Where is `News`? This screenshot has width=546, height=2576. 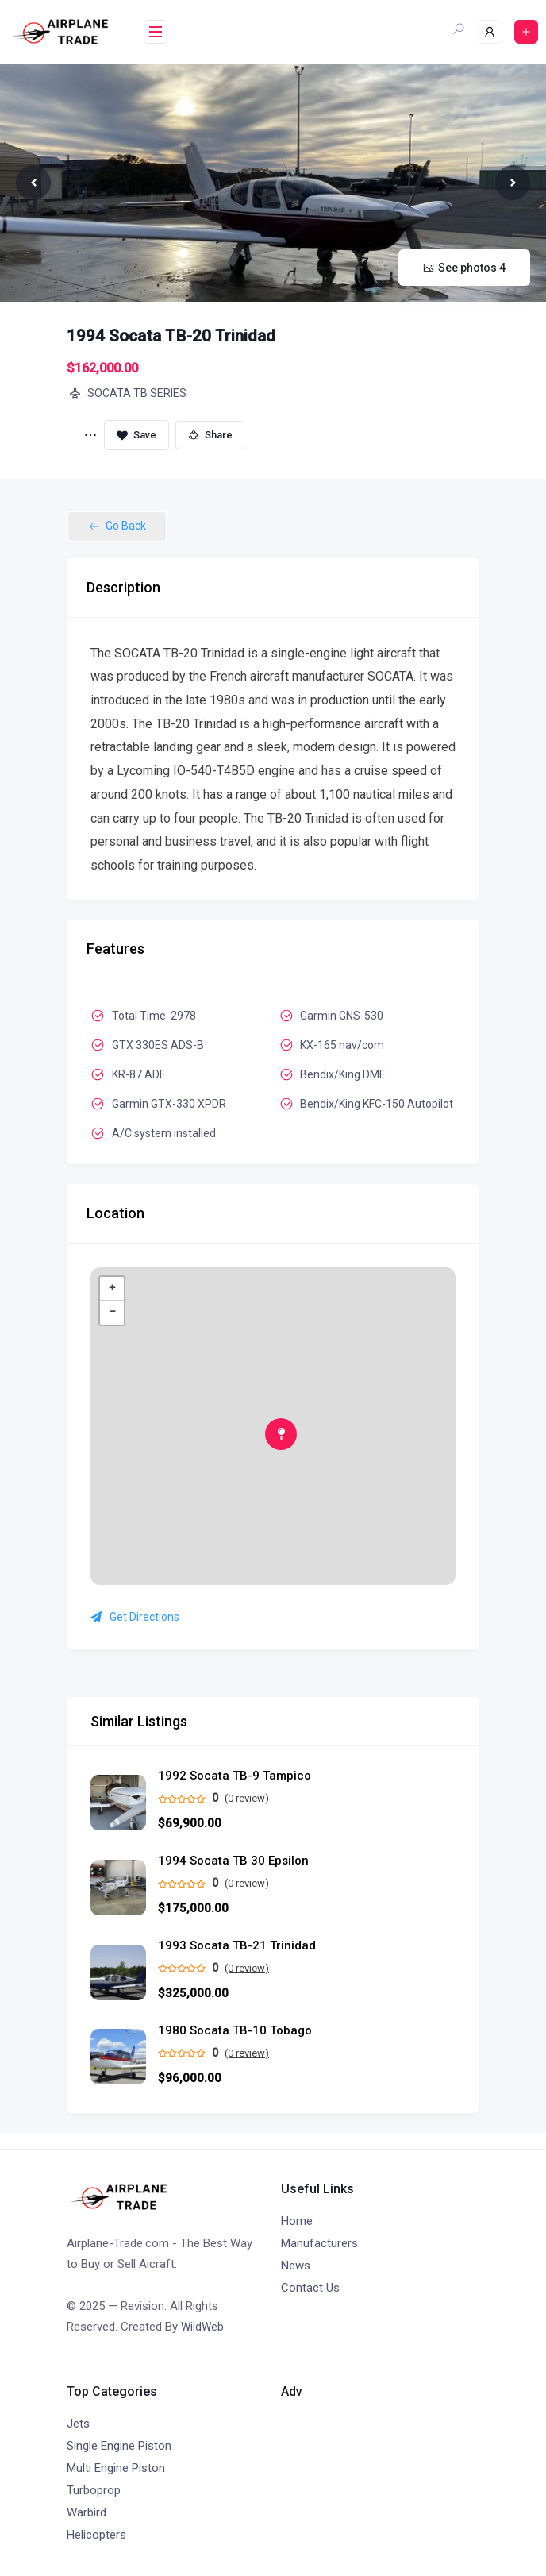 News is located at coordinates (295, 2265).